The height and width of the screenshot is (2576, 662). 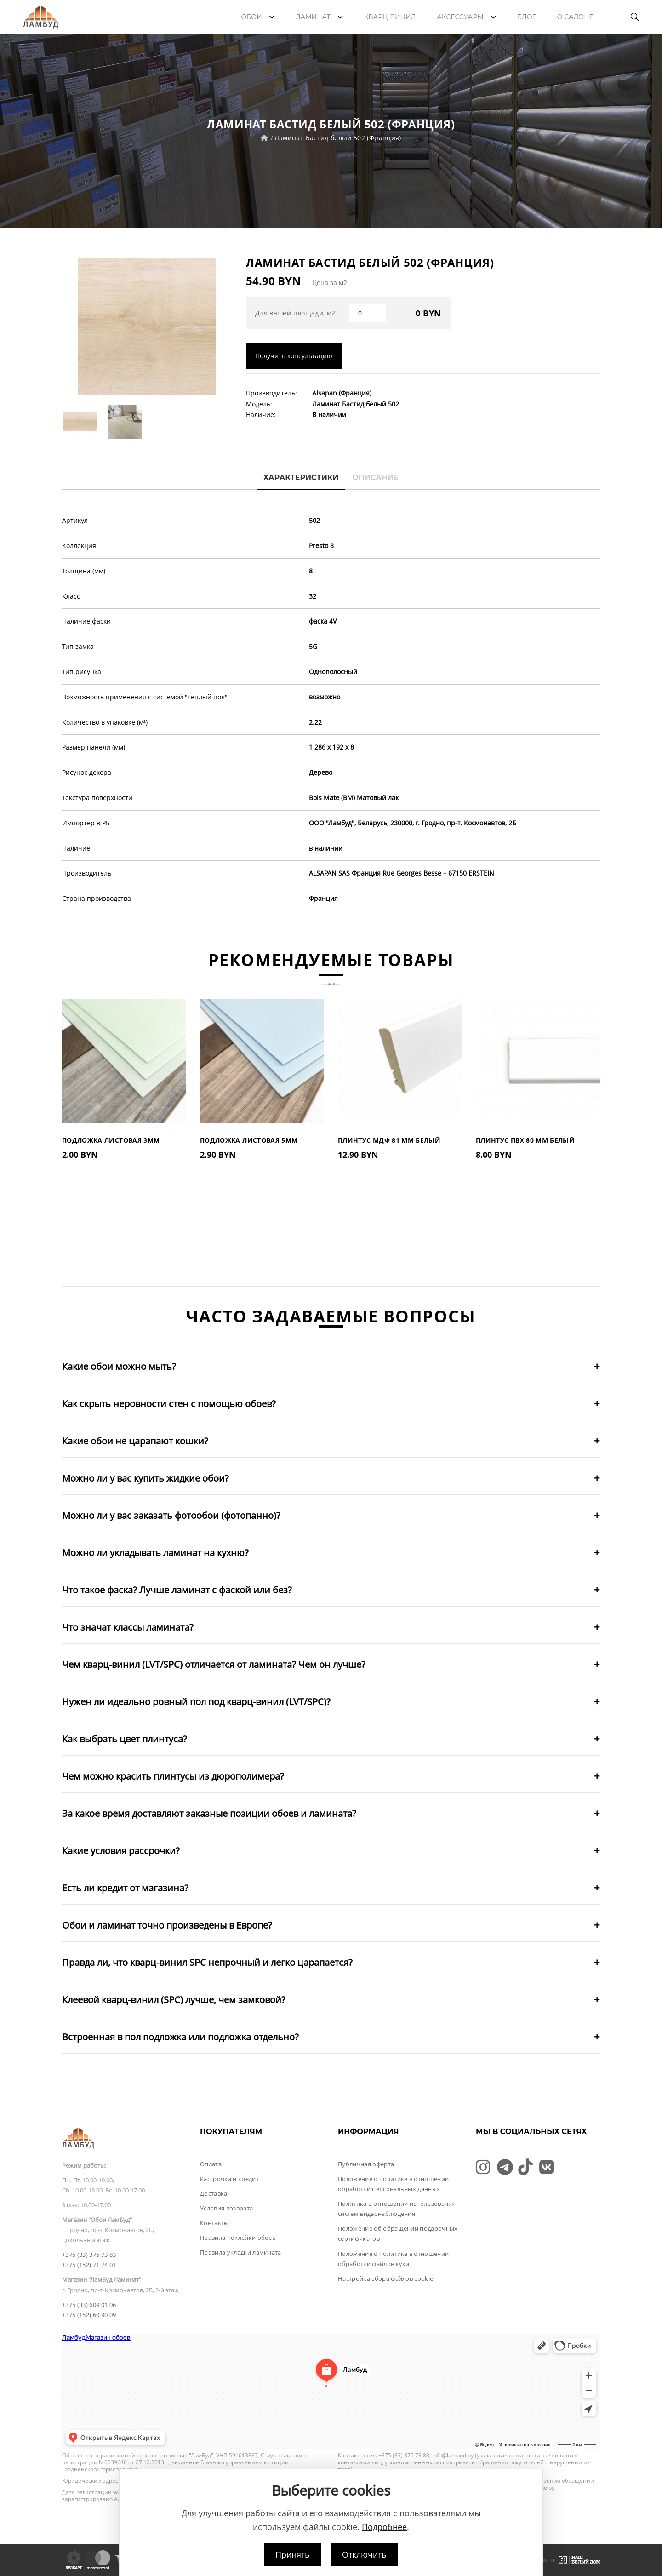 What do you see at coordinates (301, 477) in the screenshot?
I see `Характеристики` at bounding box center [301, 477].